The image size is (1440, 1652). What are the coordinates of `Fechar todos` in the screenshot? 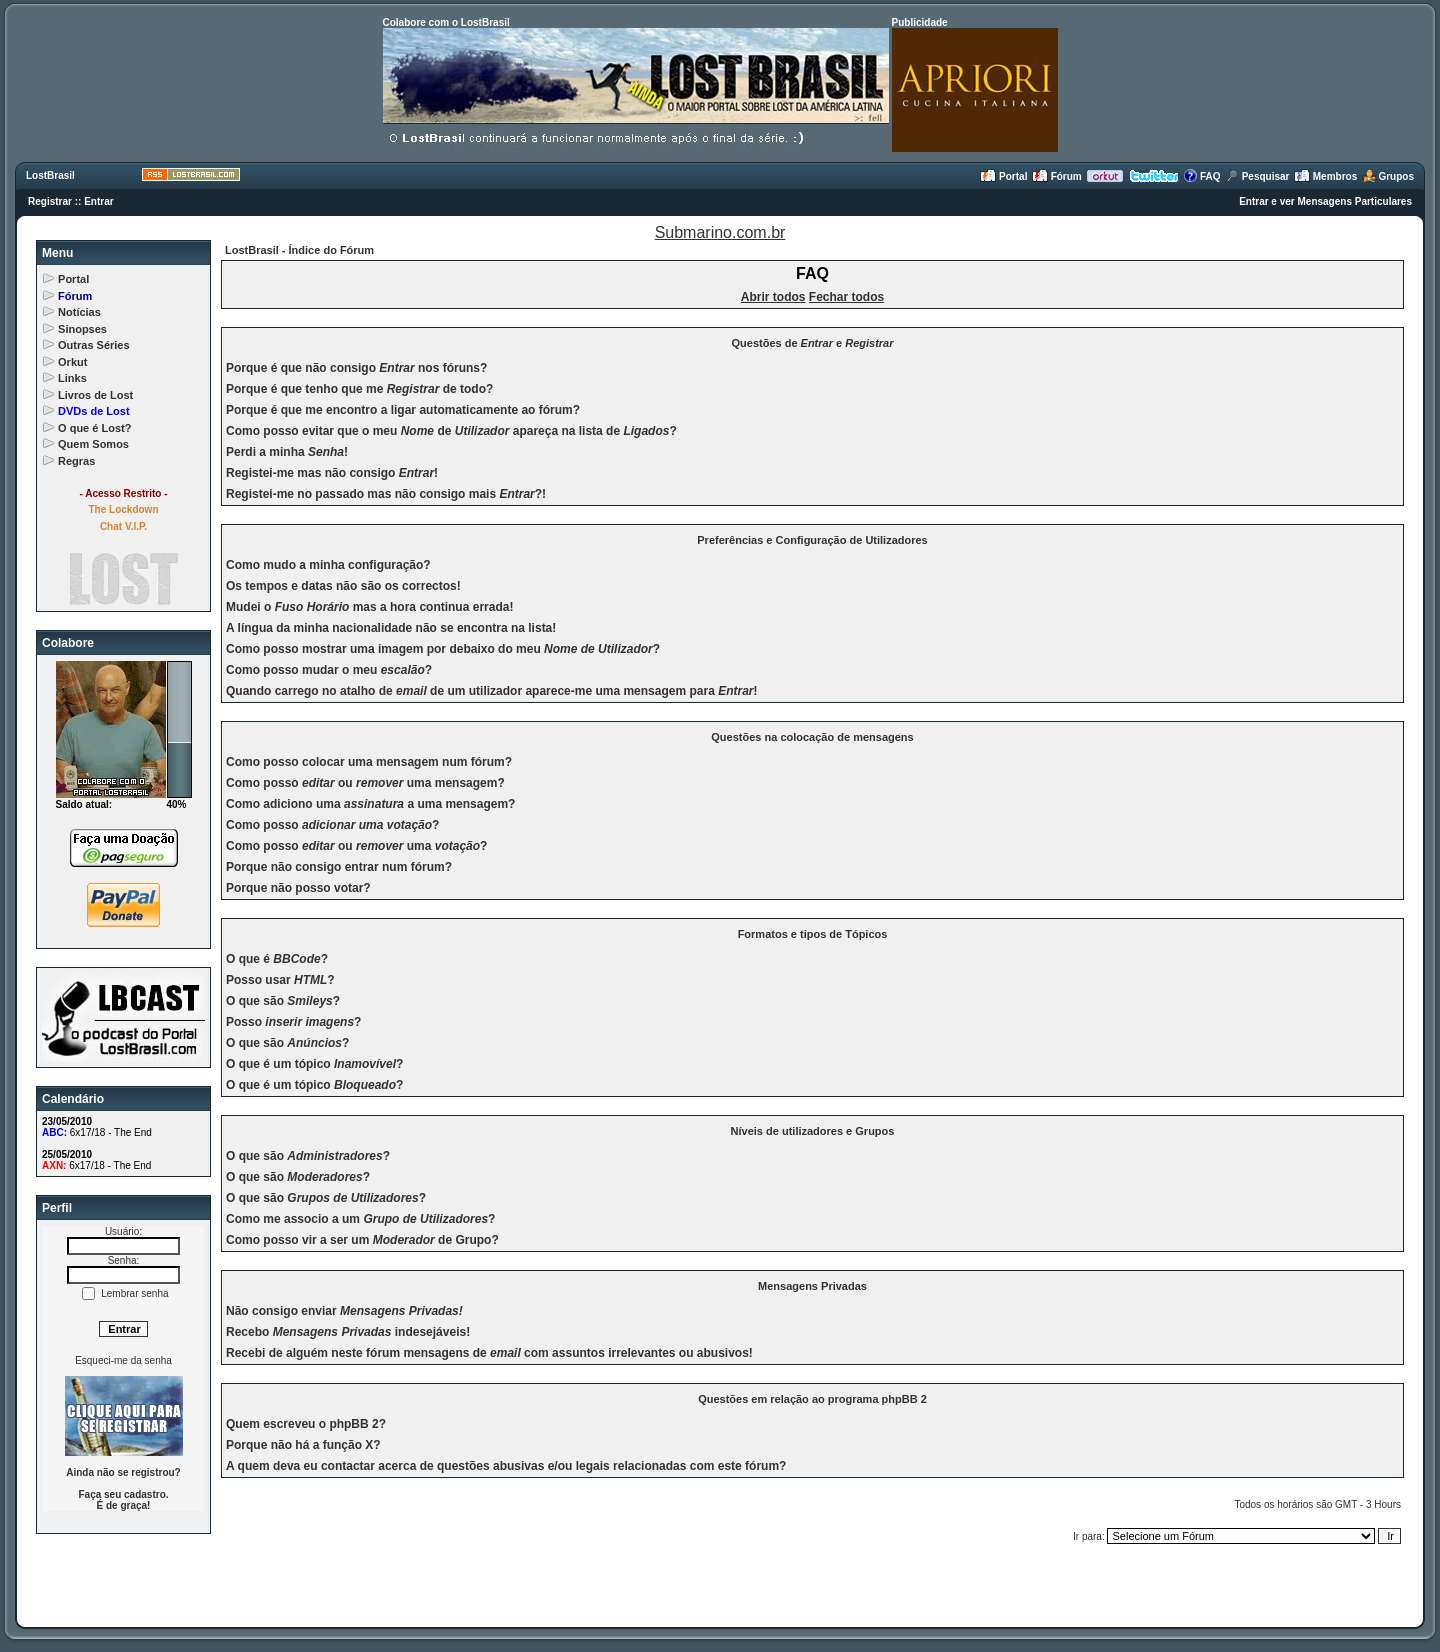 It's located at (846, 297).